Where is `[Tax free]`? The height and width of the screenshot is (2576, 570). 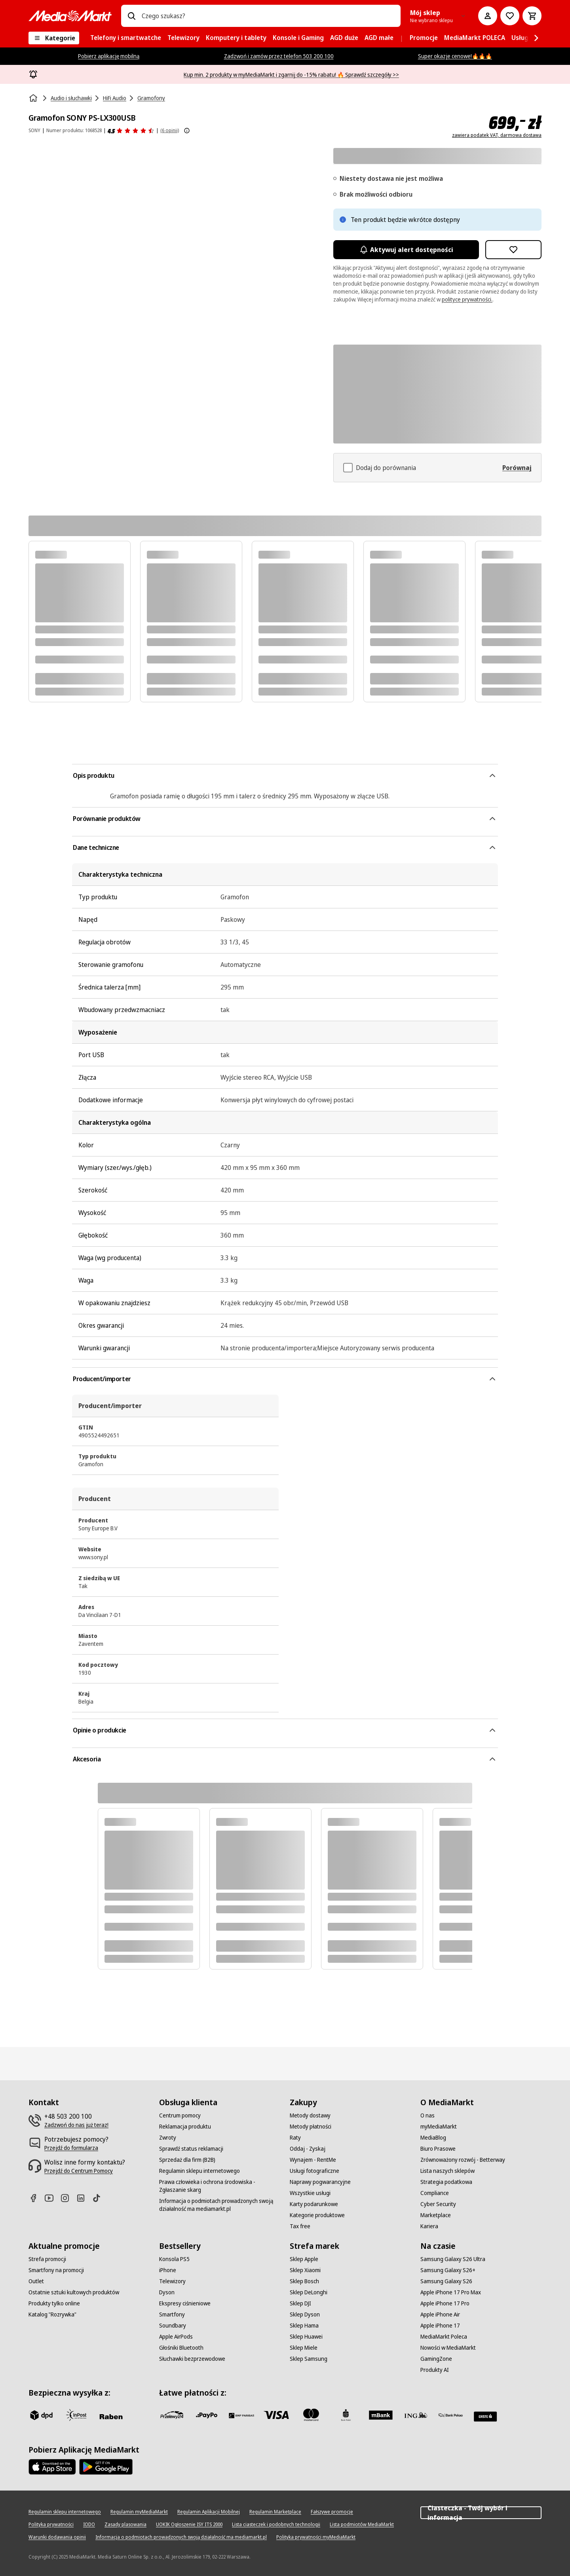 [Tax free] is located at coordinates (300, 2226).